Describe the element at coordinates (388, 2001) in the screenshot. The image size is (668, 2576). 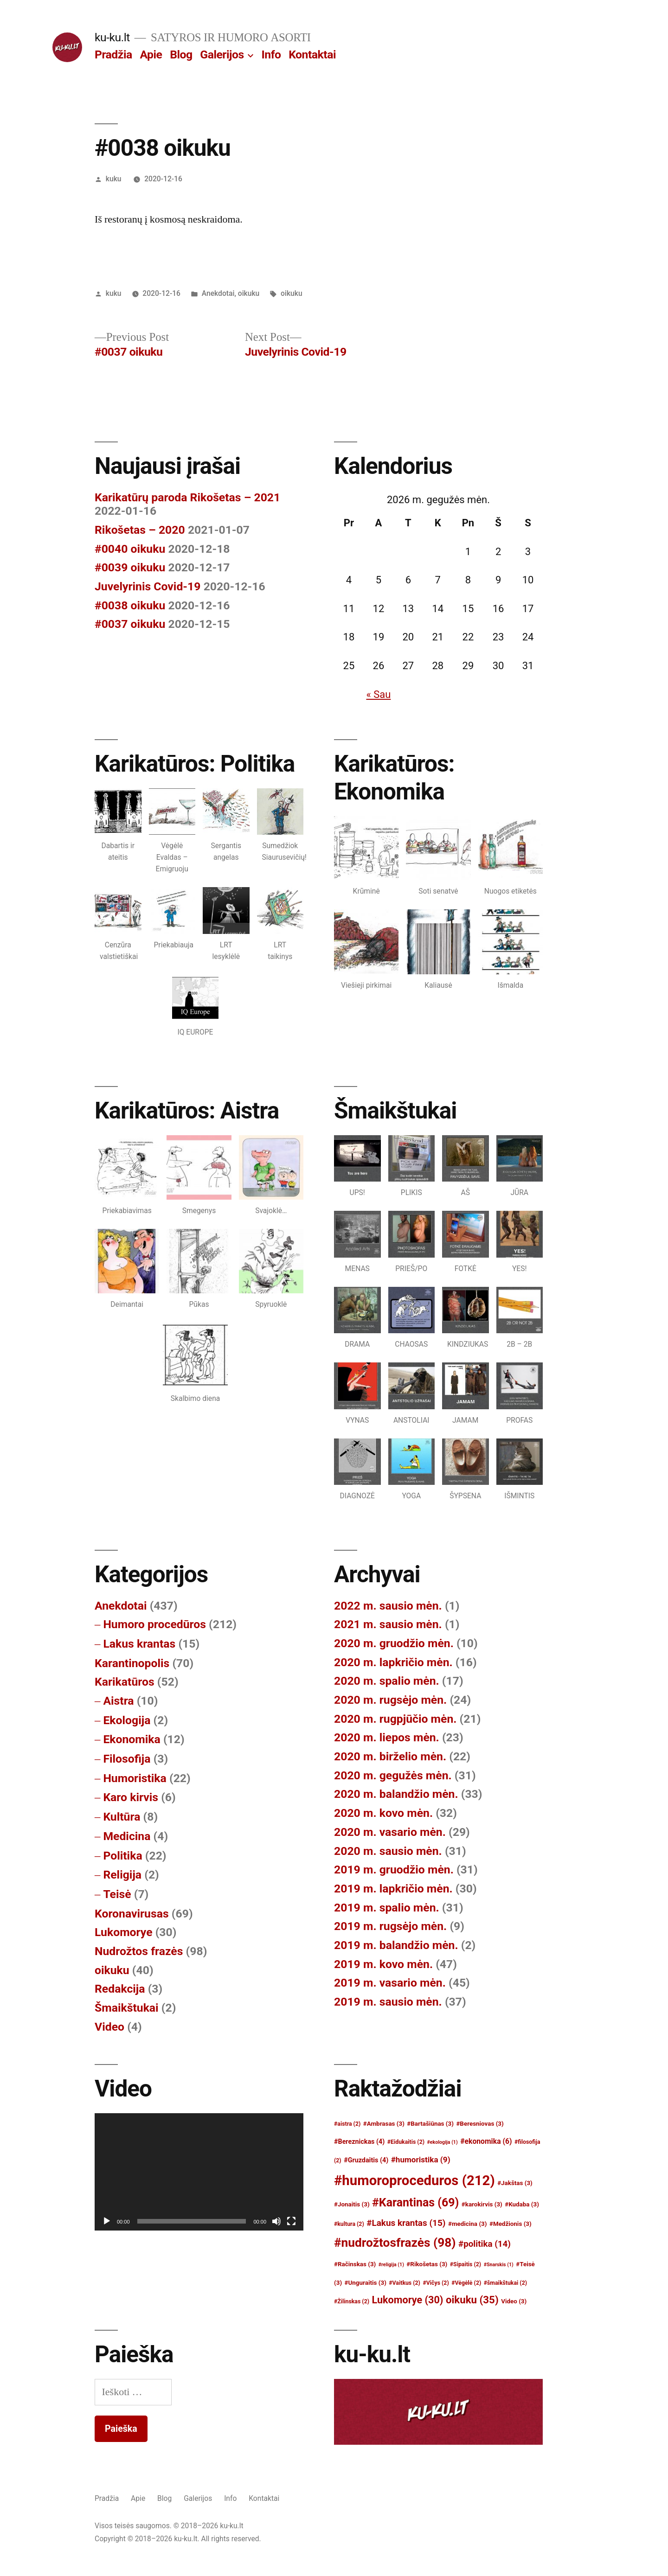
I see `2019 m. sausio mėn.` at that location.